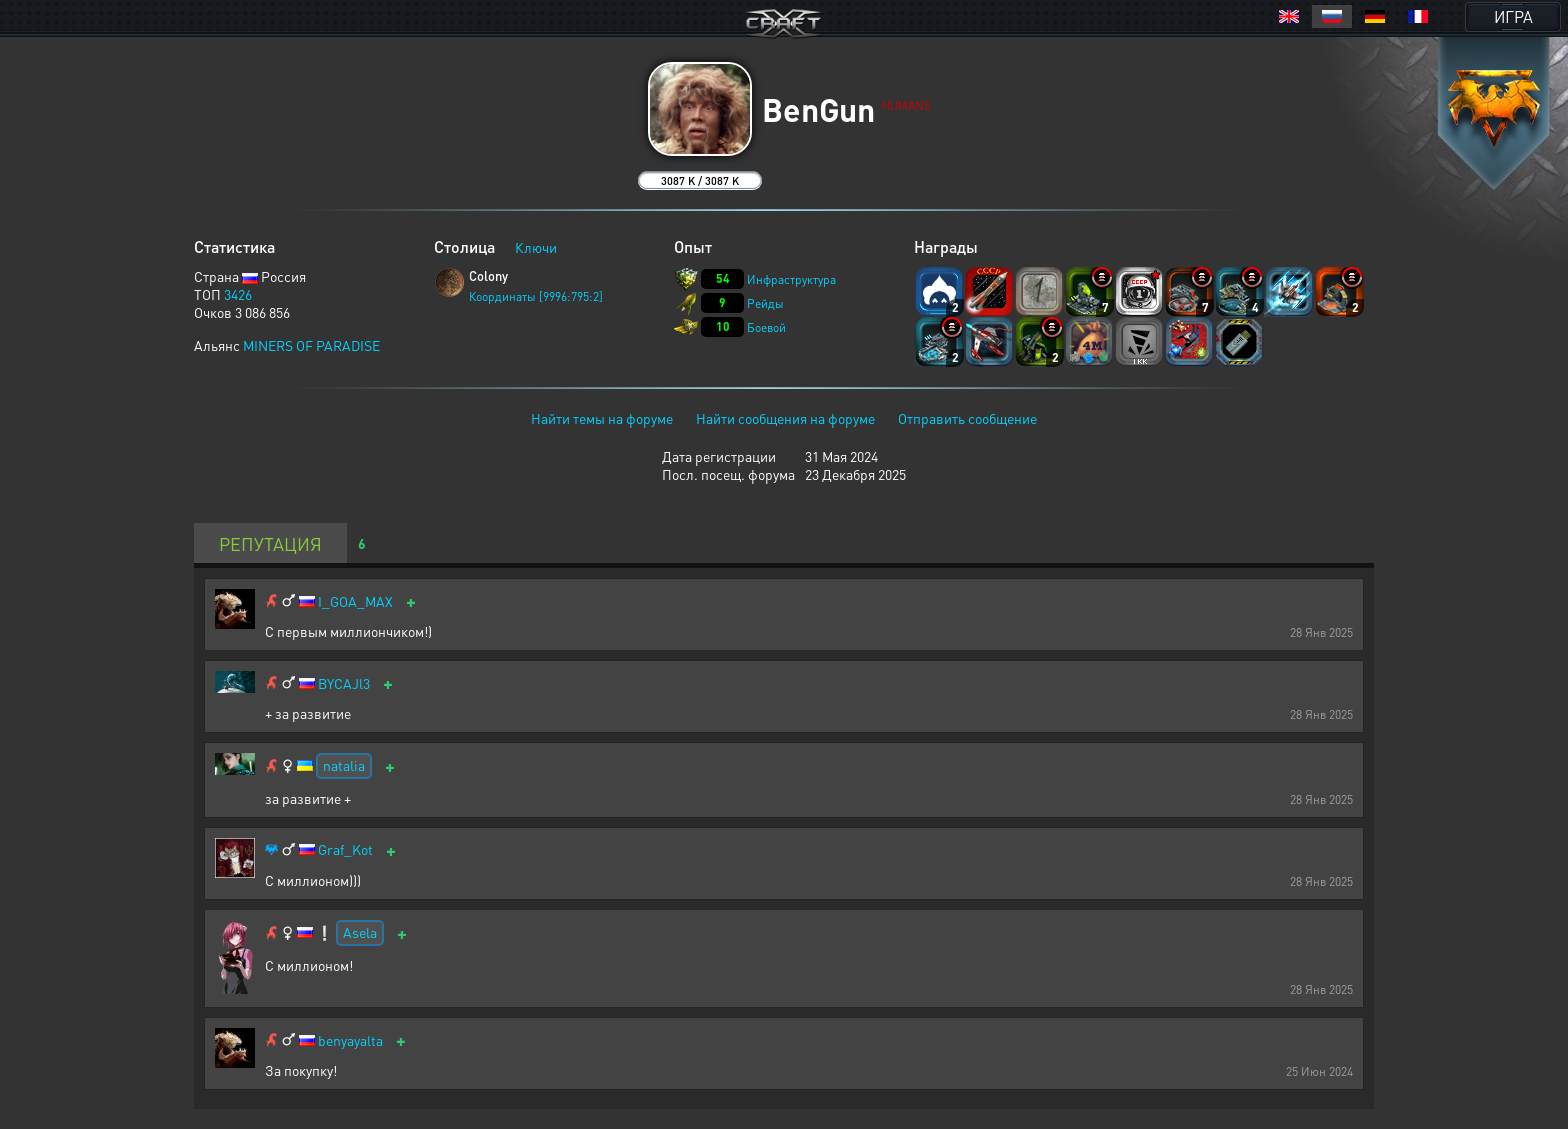  Describe the element at coordinates (238, 294) in the screenshot. I see `3426` at that location.